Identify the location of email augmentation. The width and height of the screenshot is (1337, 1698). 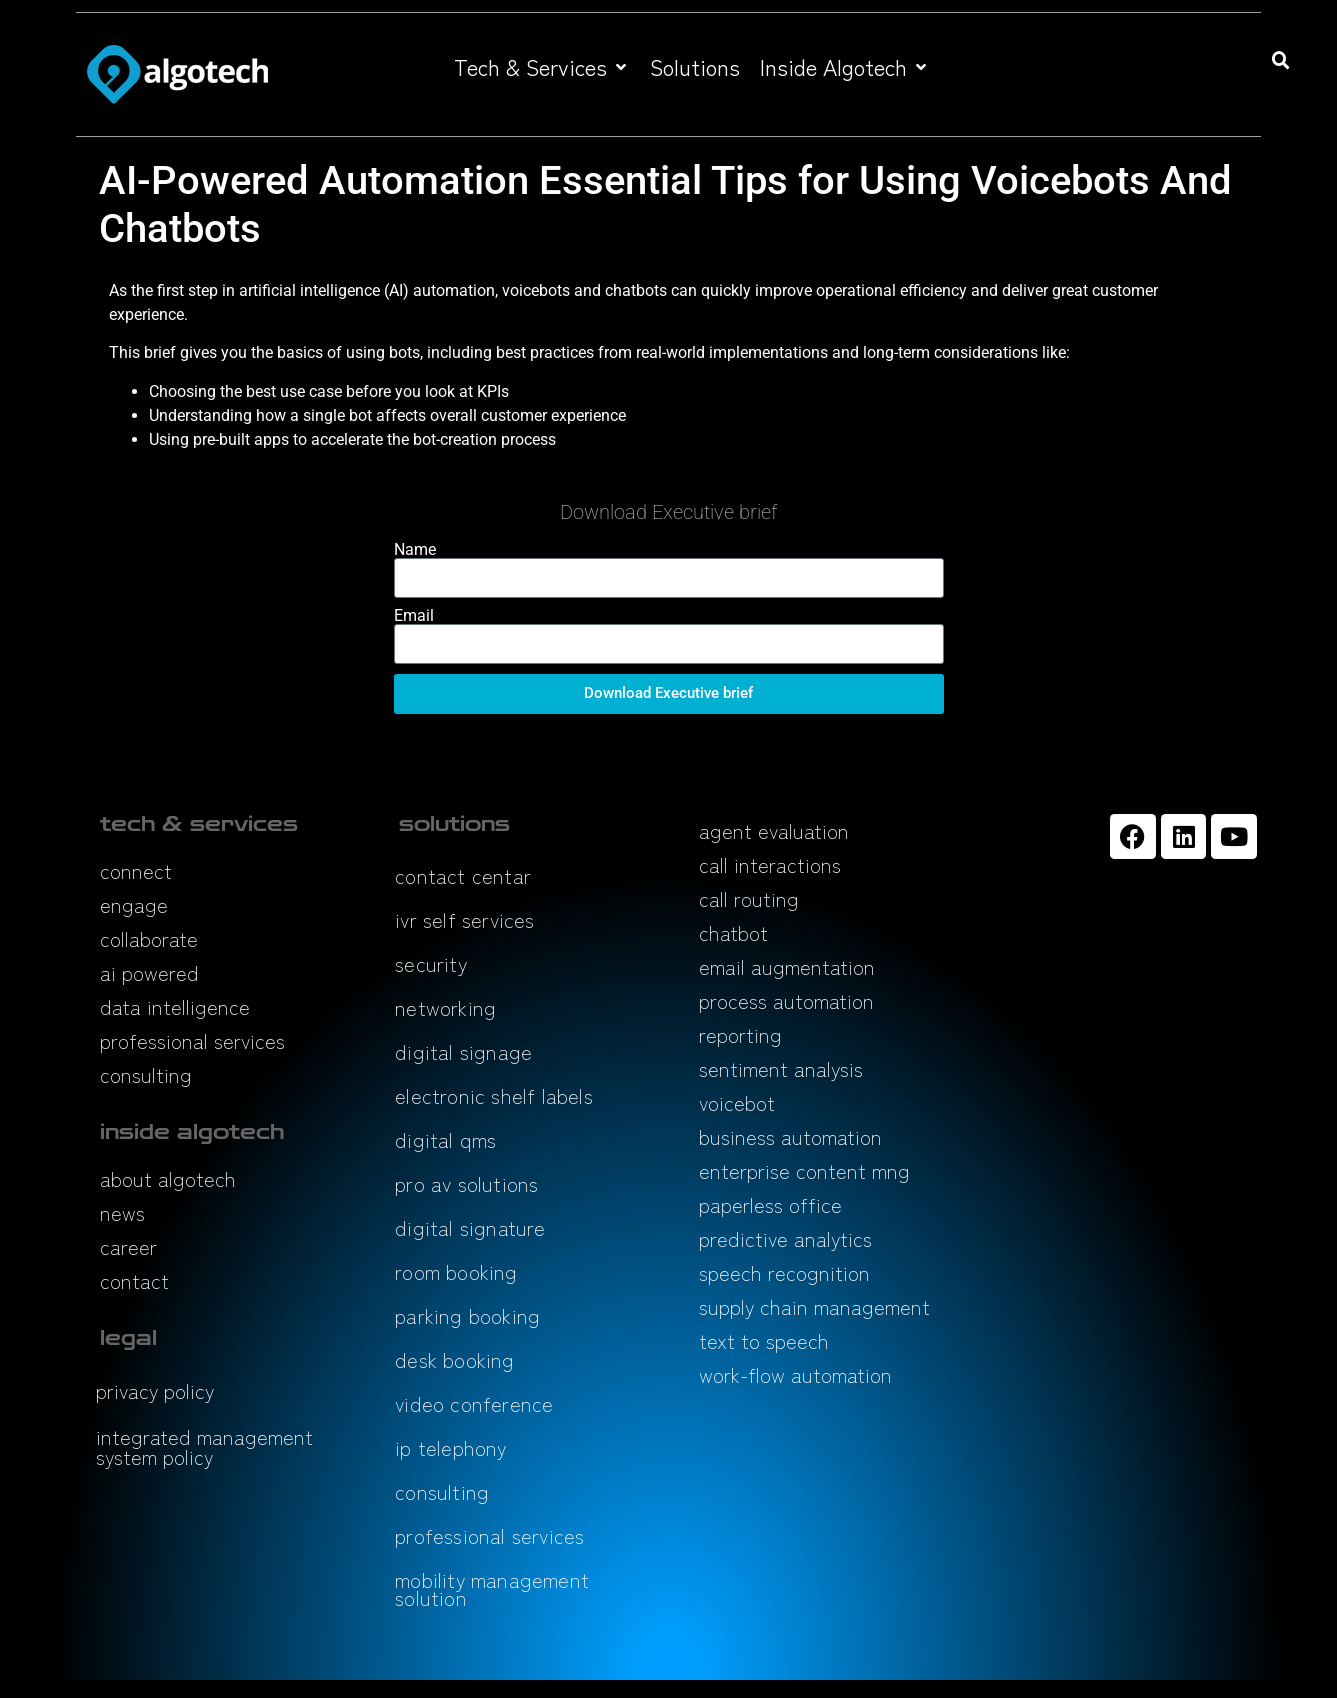
(787, 966).